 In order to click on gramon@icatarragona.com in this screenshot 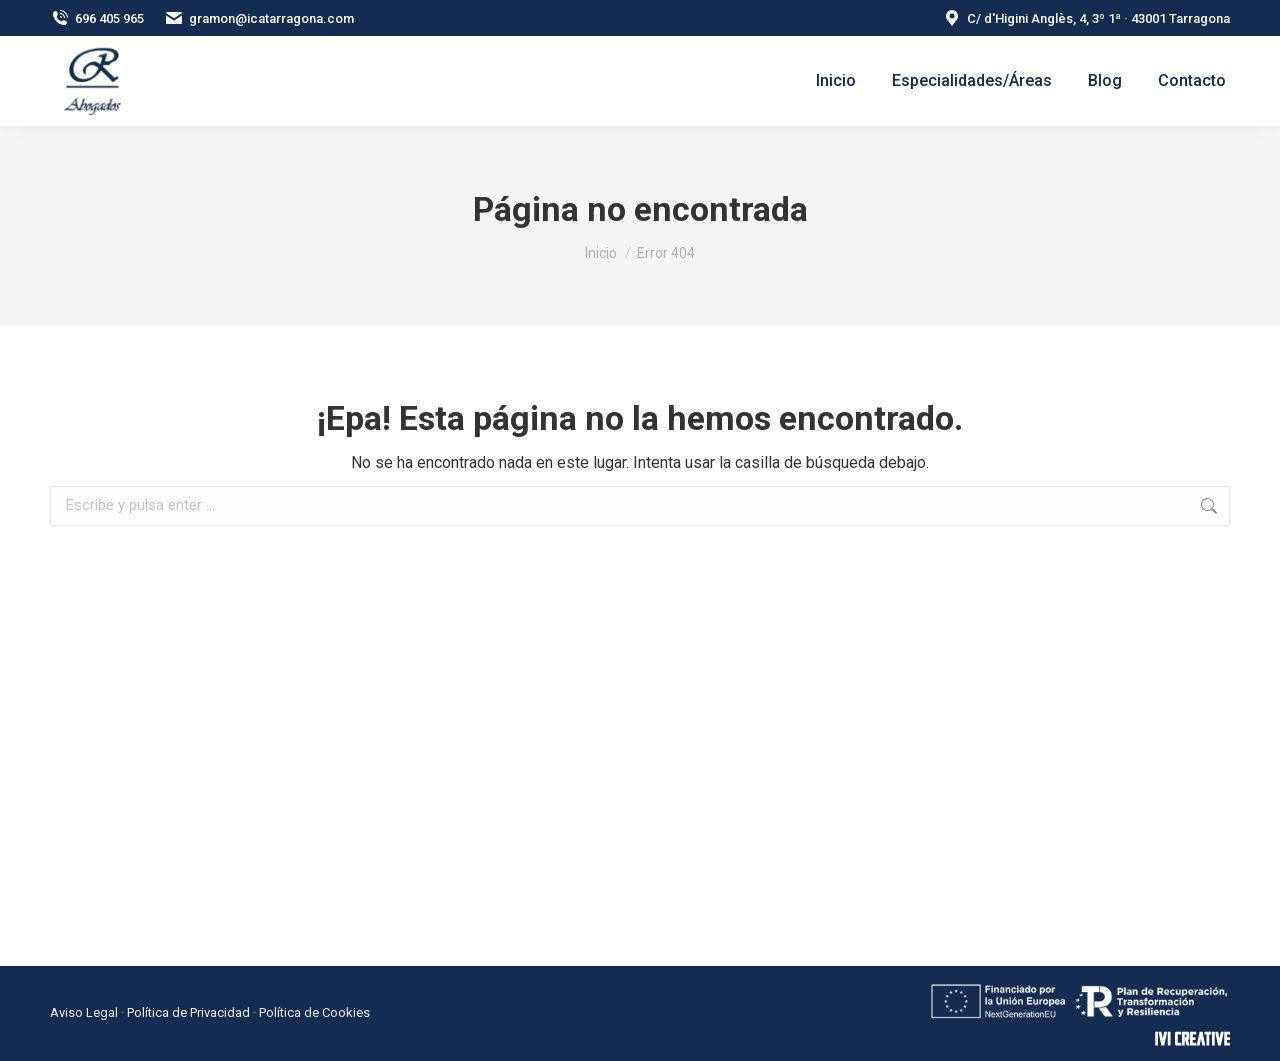, I will do `click(259, 18)`.